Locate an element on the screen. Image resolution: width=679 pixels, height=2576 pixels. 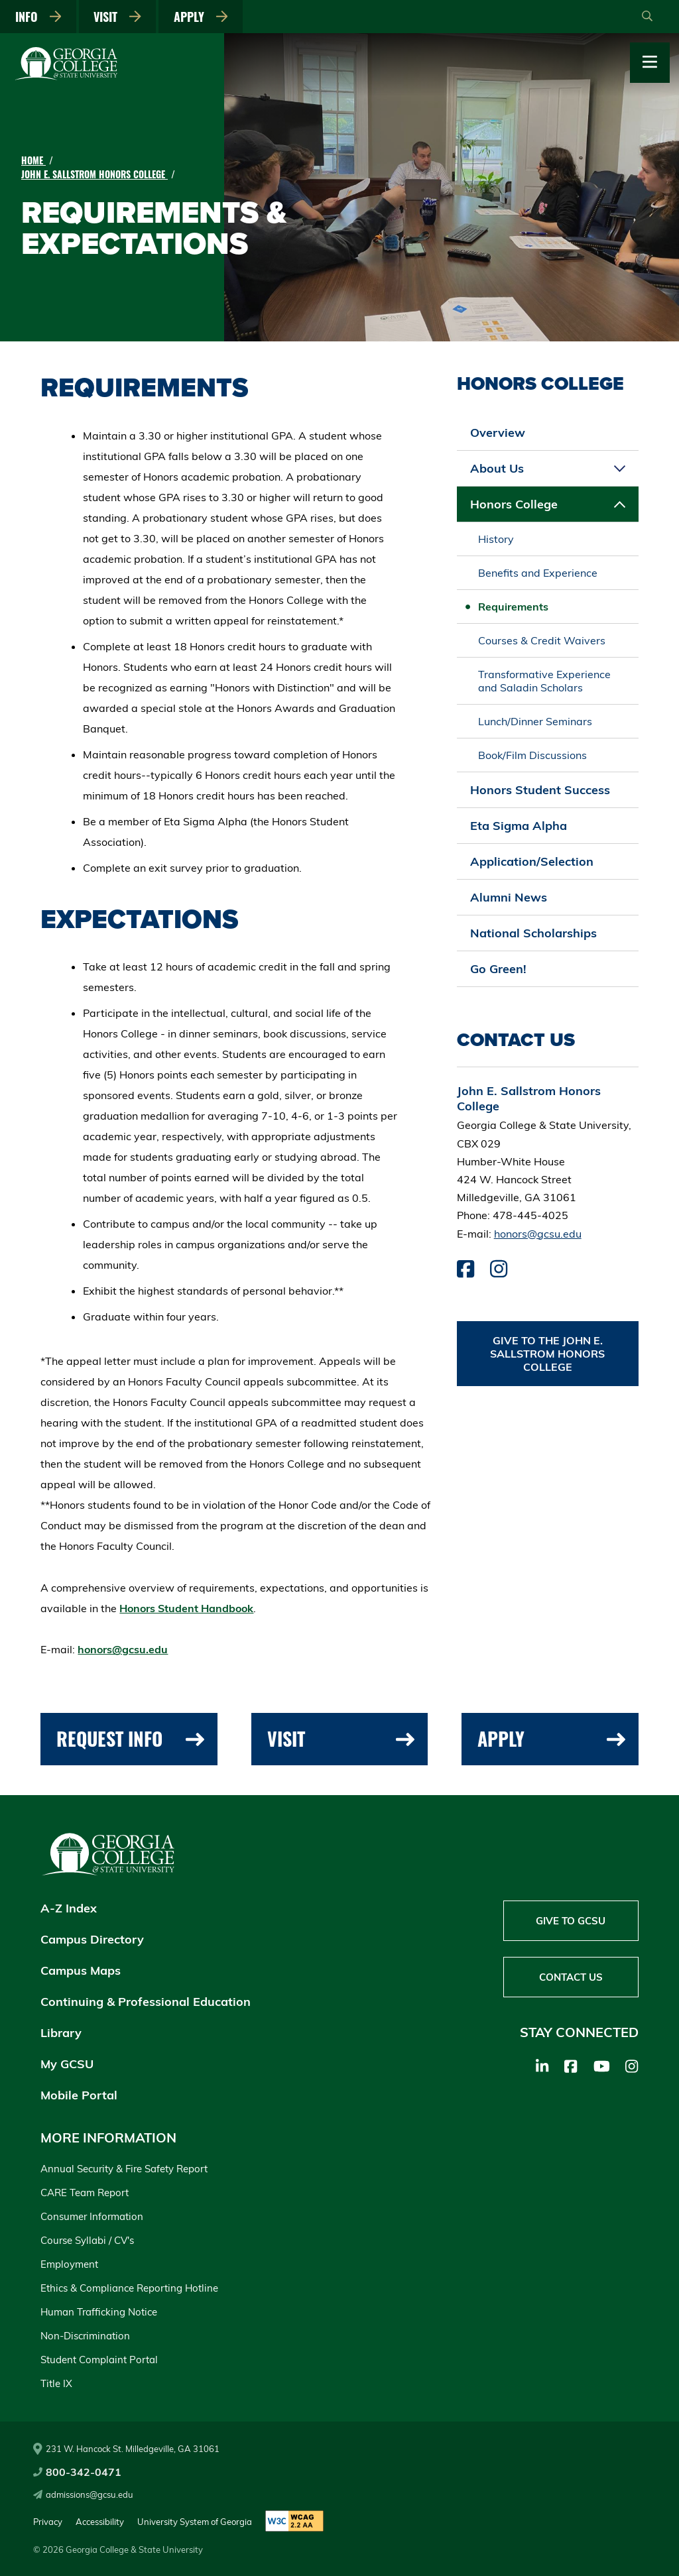
Info is located at coordinates (38, 16).